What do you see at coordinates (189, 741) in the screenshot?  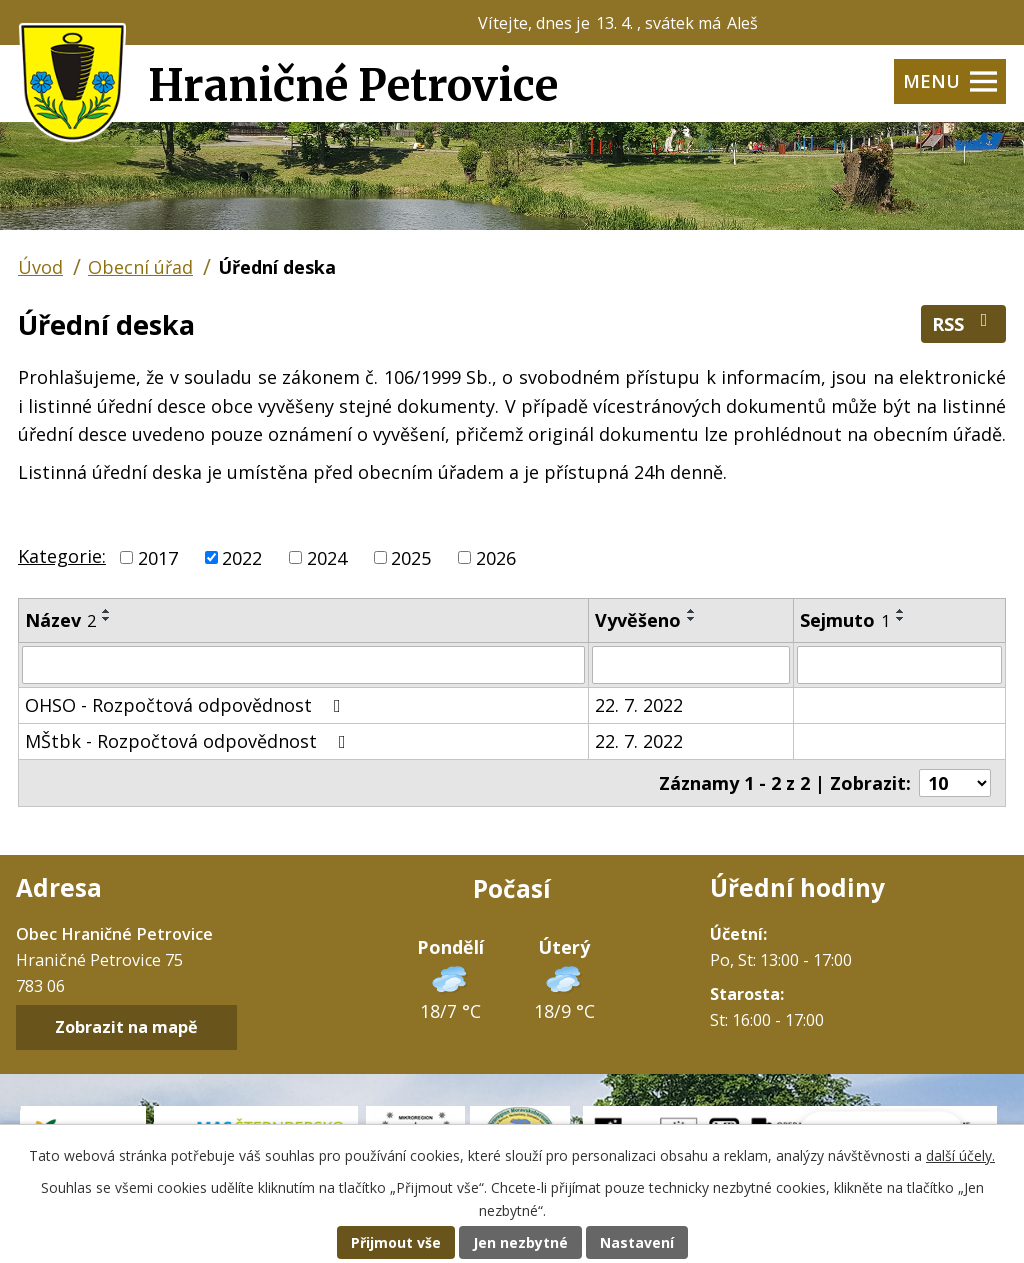 I see `MŠtbk - Rozpočtová odpovědnost` at bounding box center [189, 741].